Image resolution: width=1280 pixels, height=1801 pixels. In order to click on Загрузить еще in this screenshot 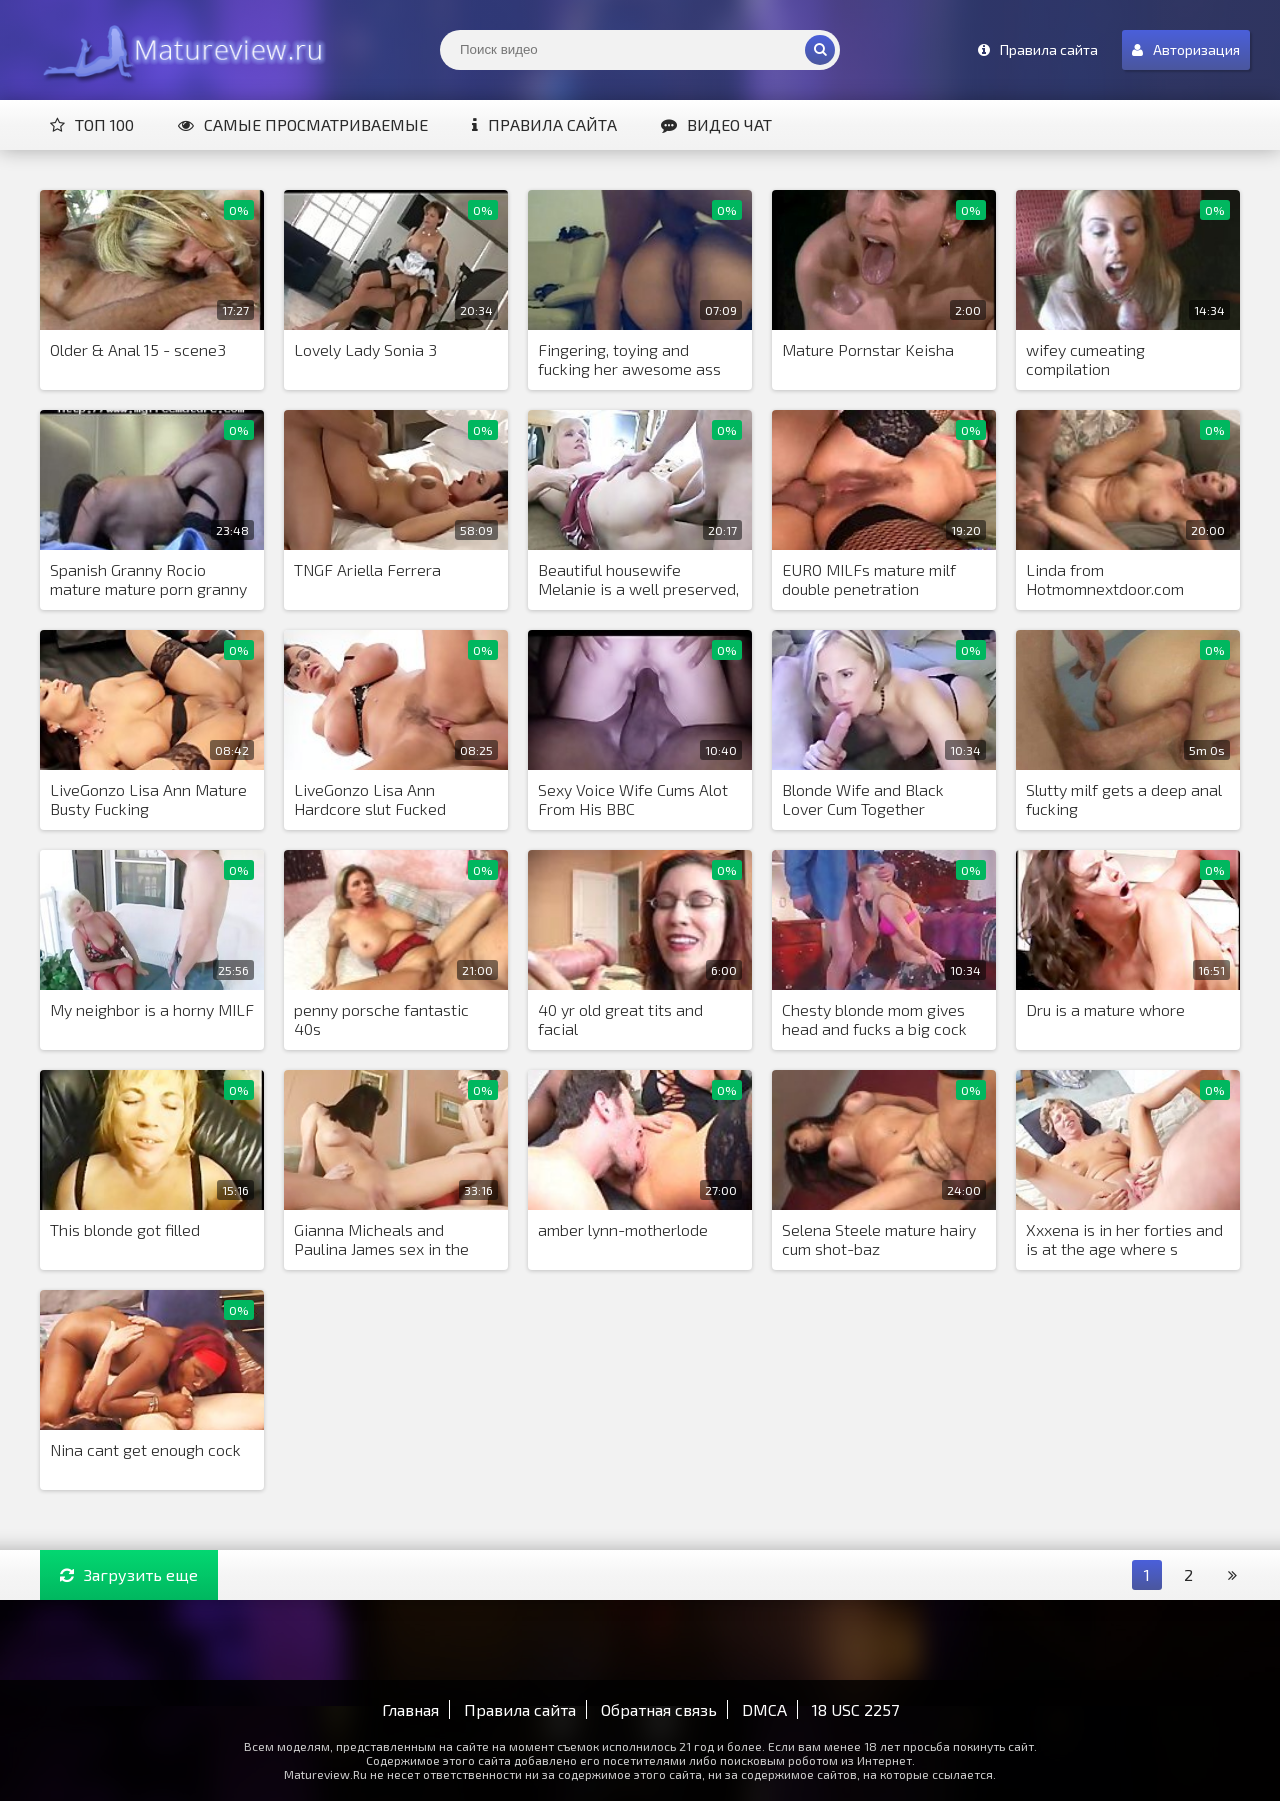, I will do `click(129, 1574)`.